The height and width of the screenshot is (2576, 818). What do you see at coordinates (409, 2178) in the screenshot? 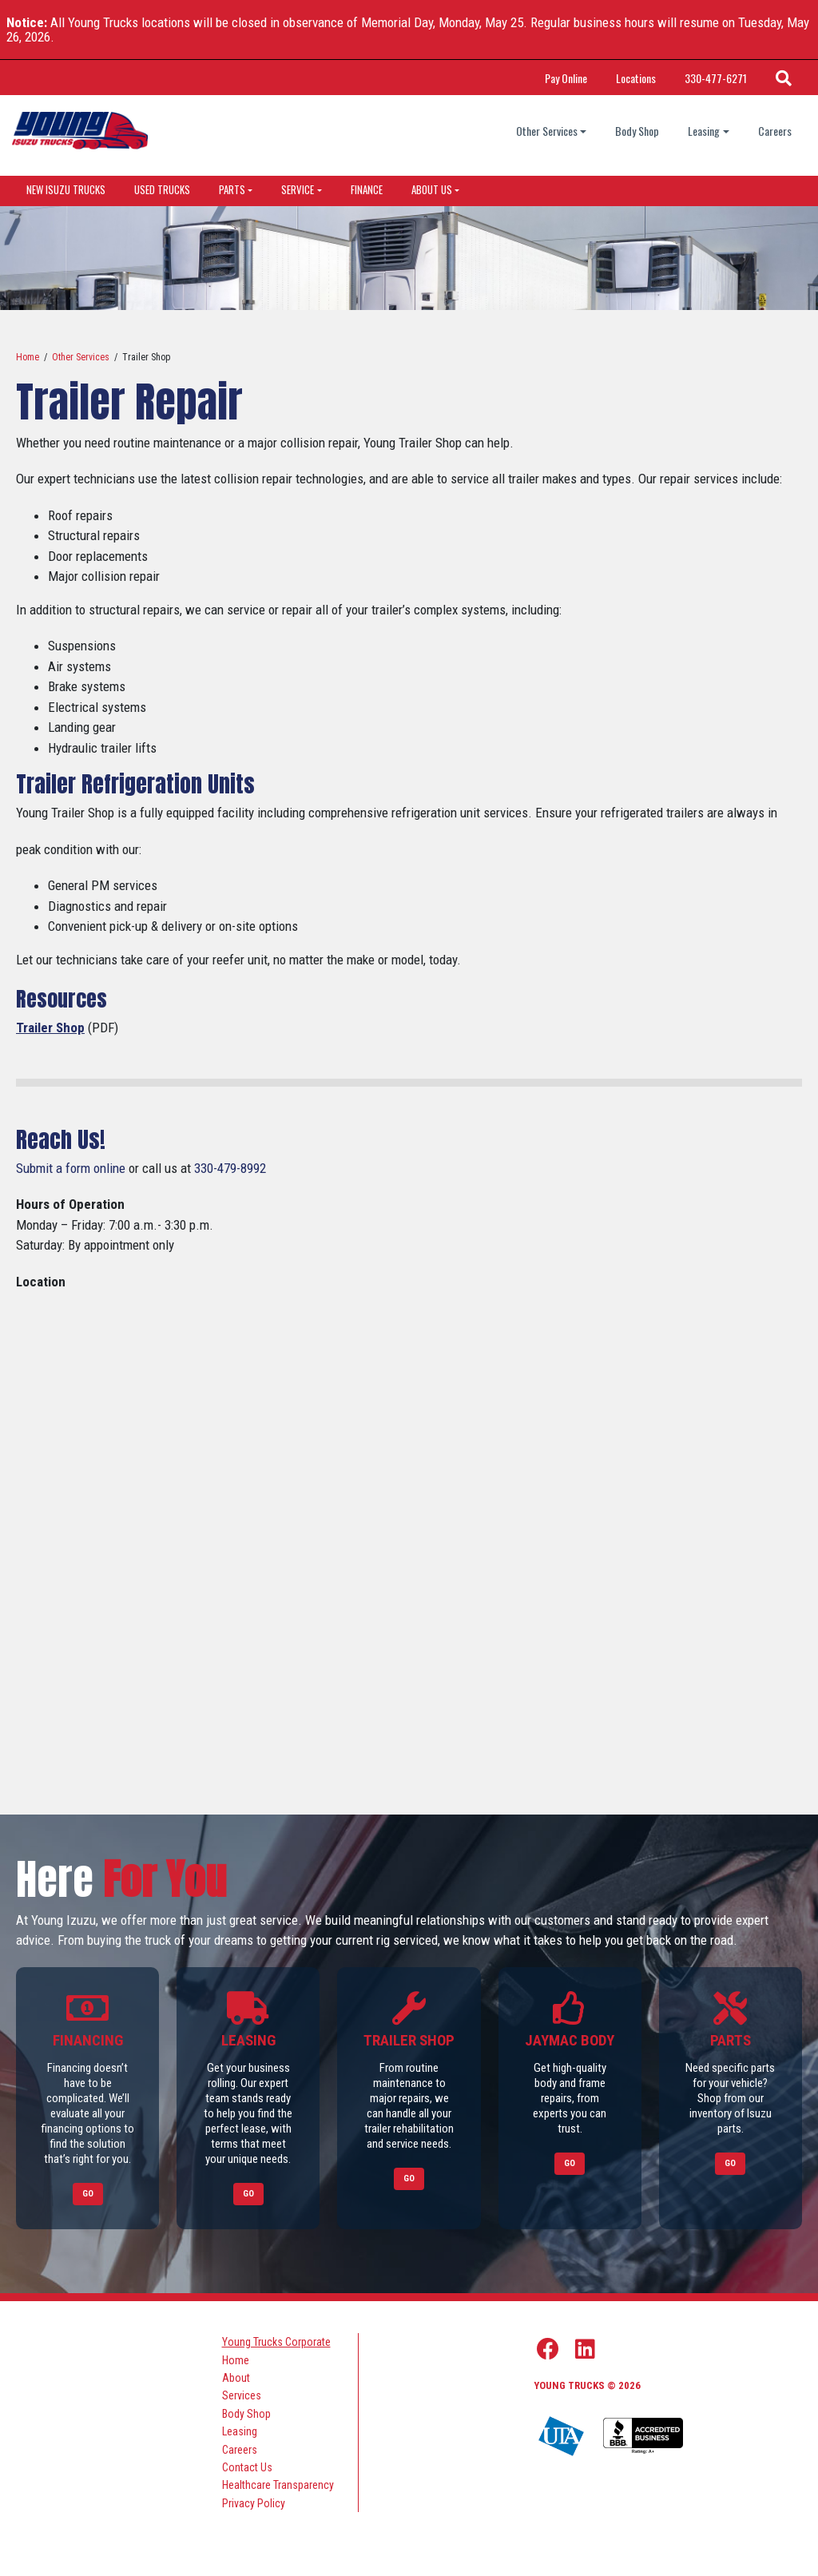
I see `Go [Link to Trailer Shop]` at bounding box center [409, 2178].